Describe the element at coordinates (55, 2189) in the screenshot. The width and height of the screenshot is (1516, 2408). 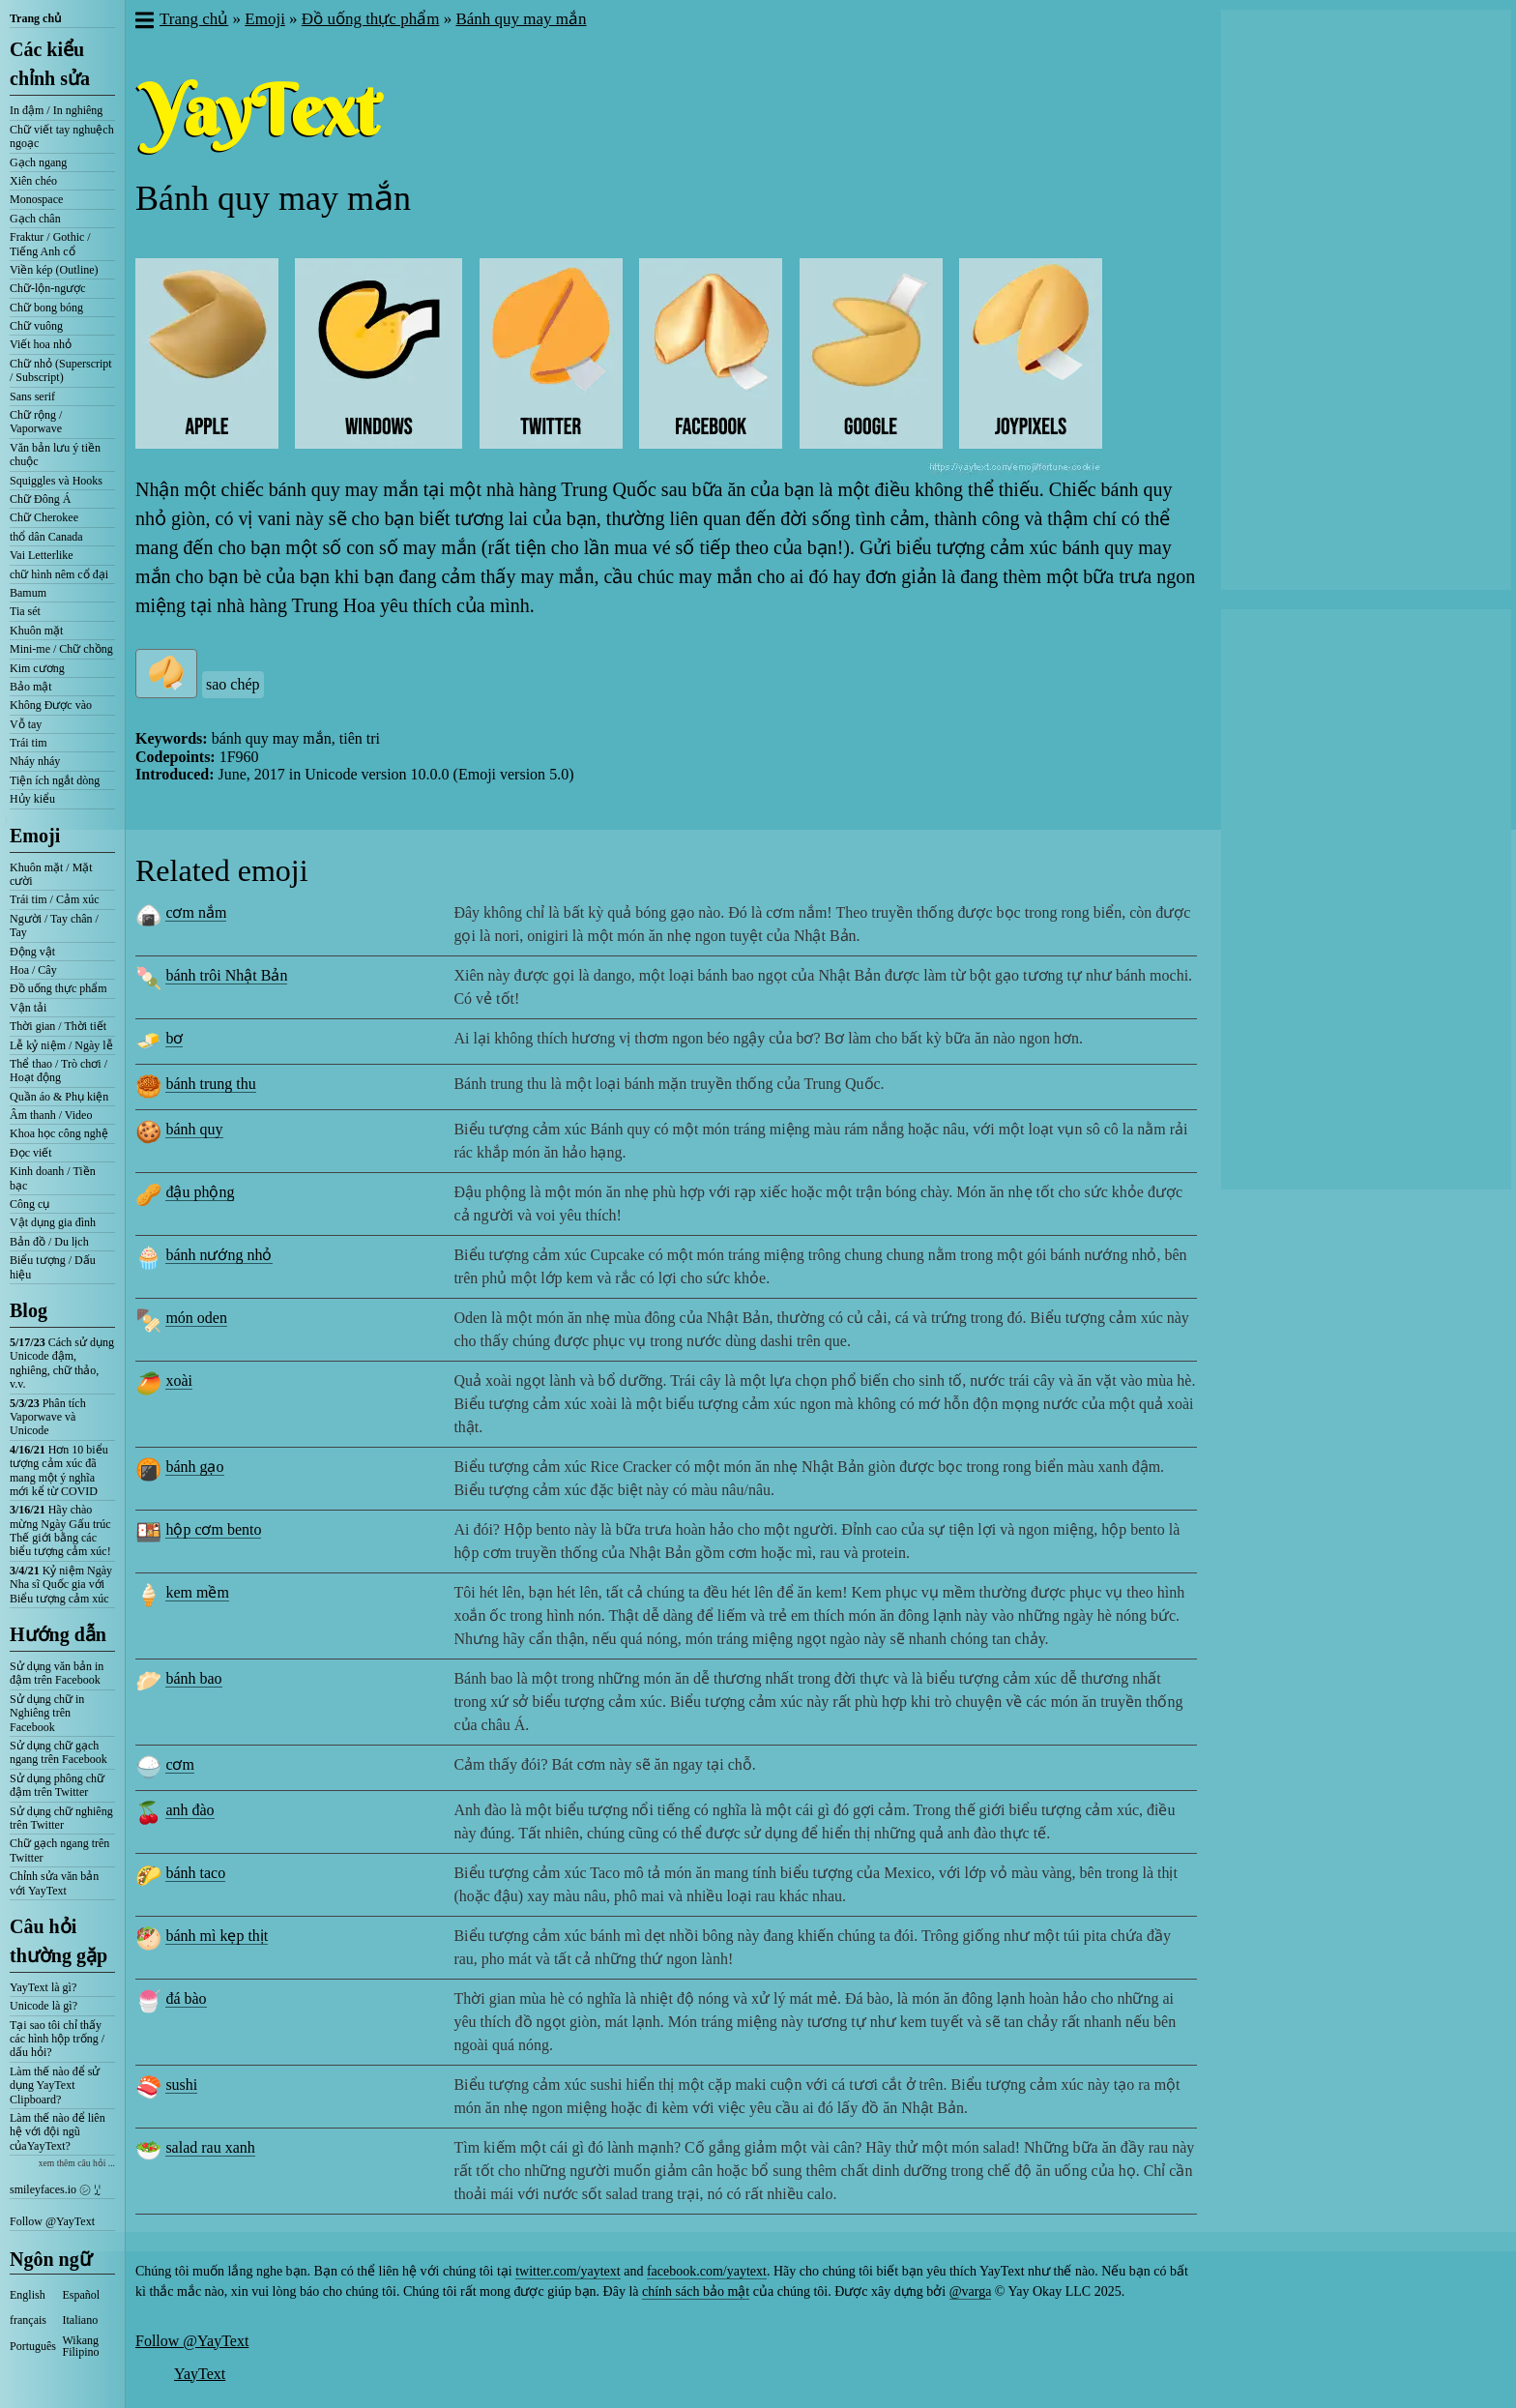
I see `smileyfaces.io ㋛ ꗸ` at that location.